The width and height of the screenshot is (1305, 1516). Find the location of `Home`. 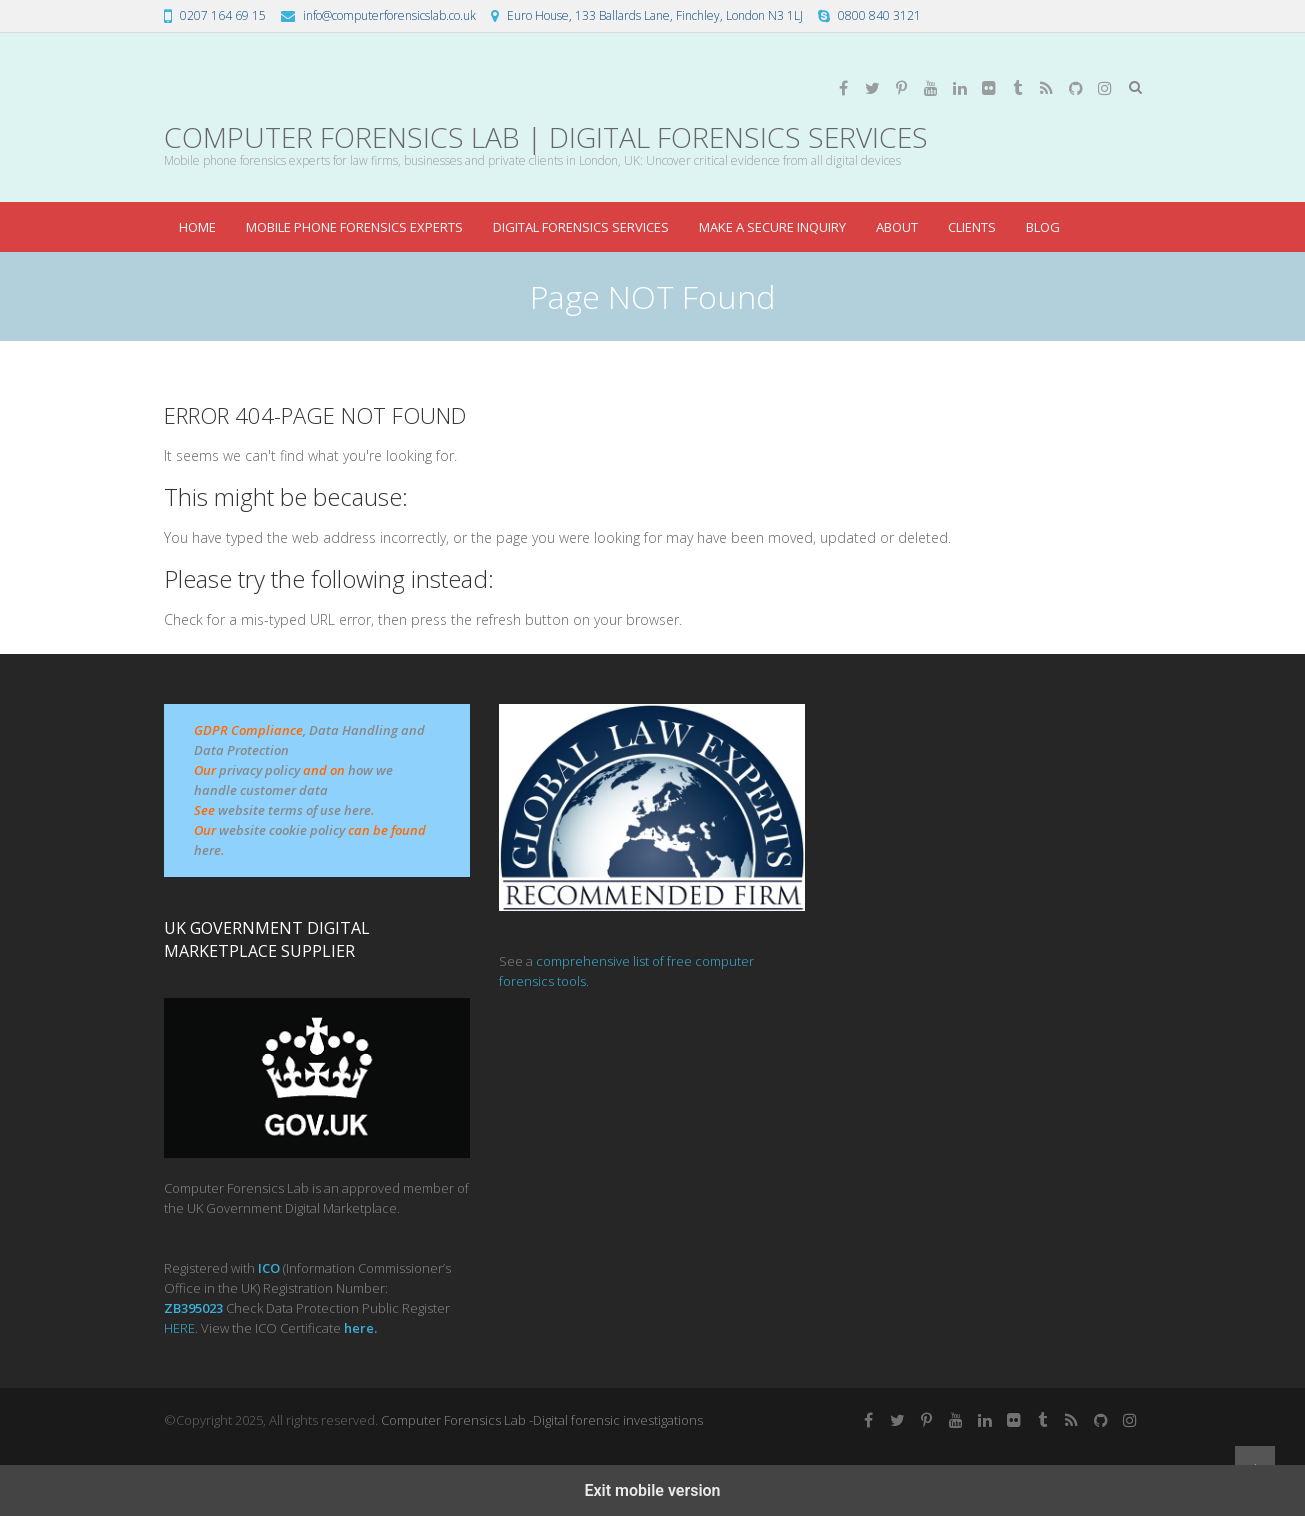

Home is located at coordinates (197, 227).